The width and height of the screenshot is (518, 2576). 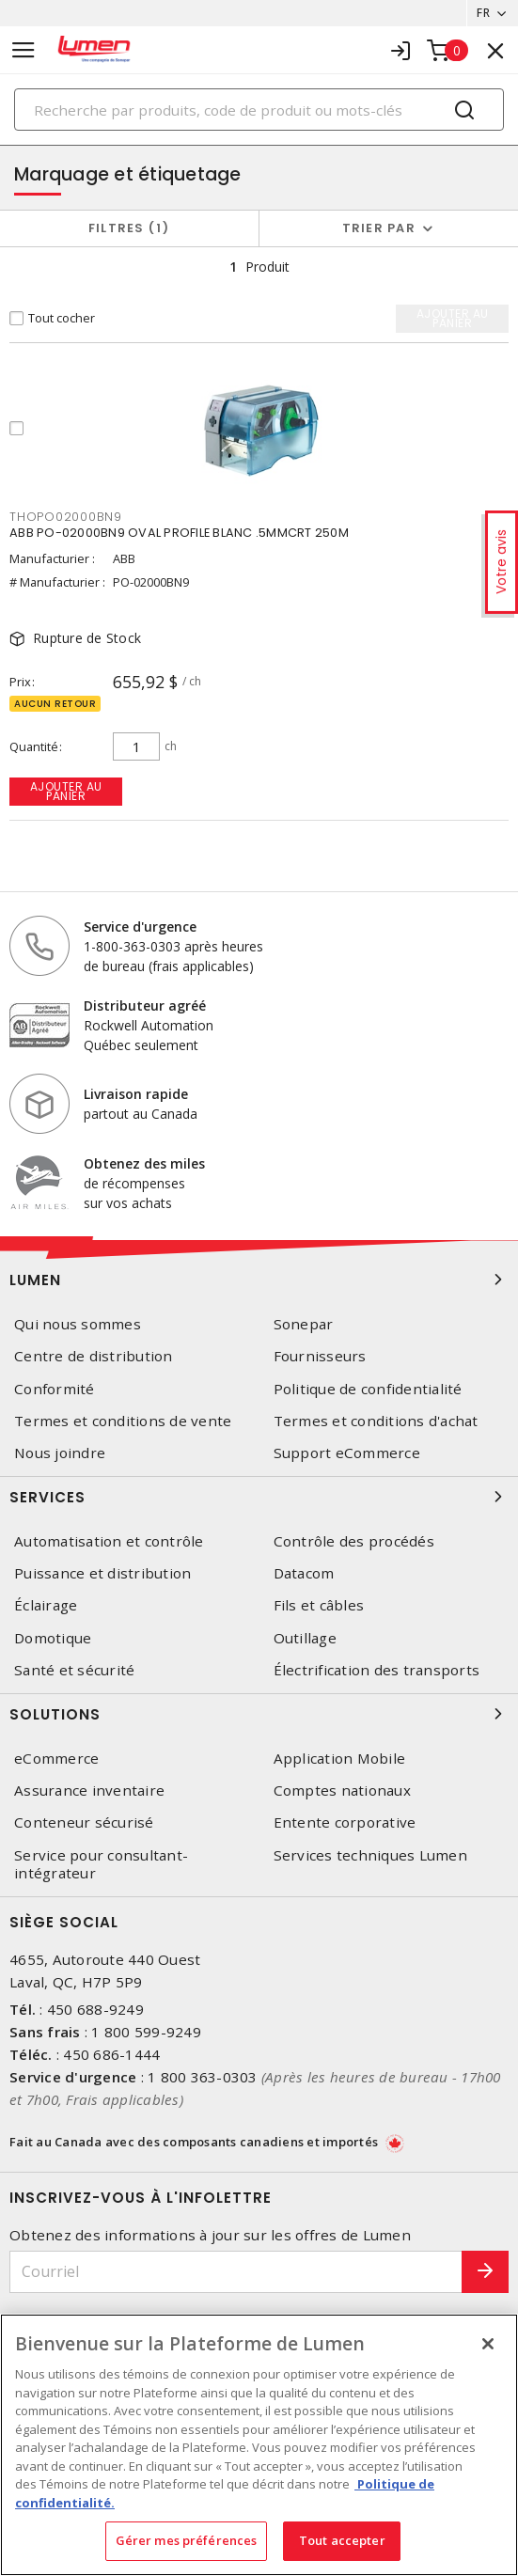 What do you see at coordinates (95, 2009) in the screenshot?
I see `450 688-9249` at bounding box center [95, 2009].